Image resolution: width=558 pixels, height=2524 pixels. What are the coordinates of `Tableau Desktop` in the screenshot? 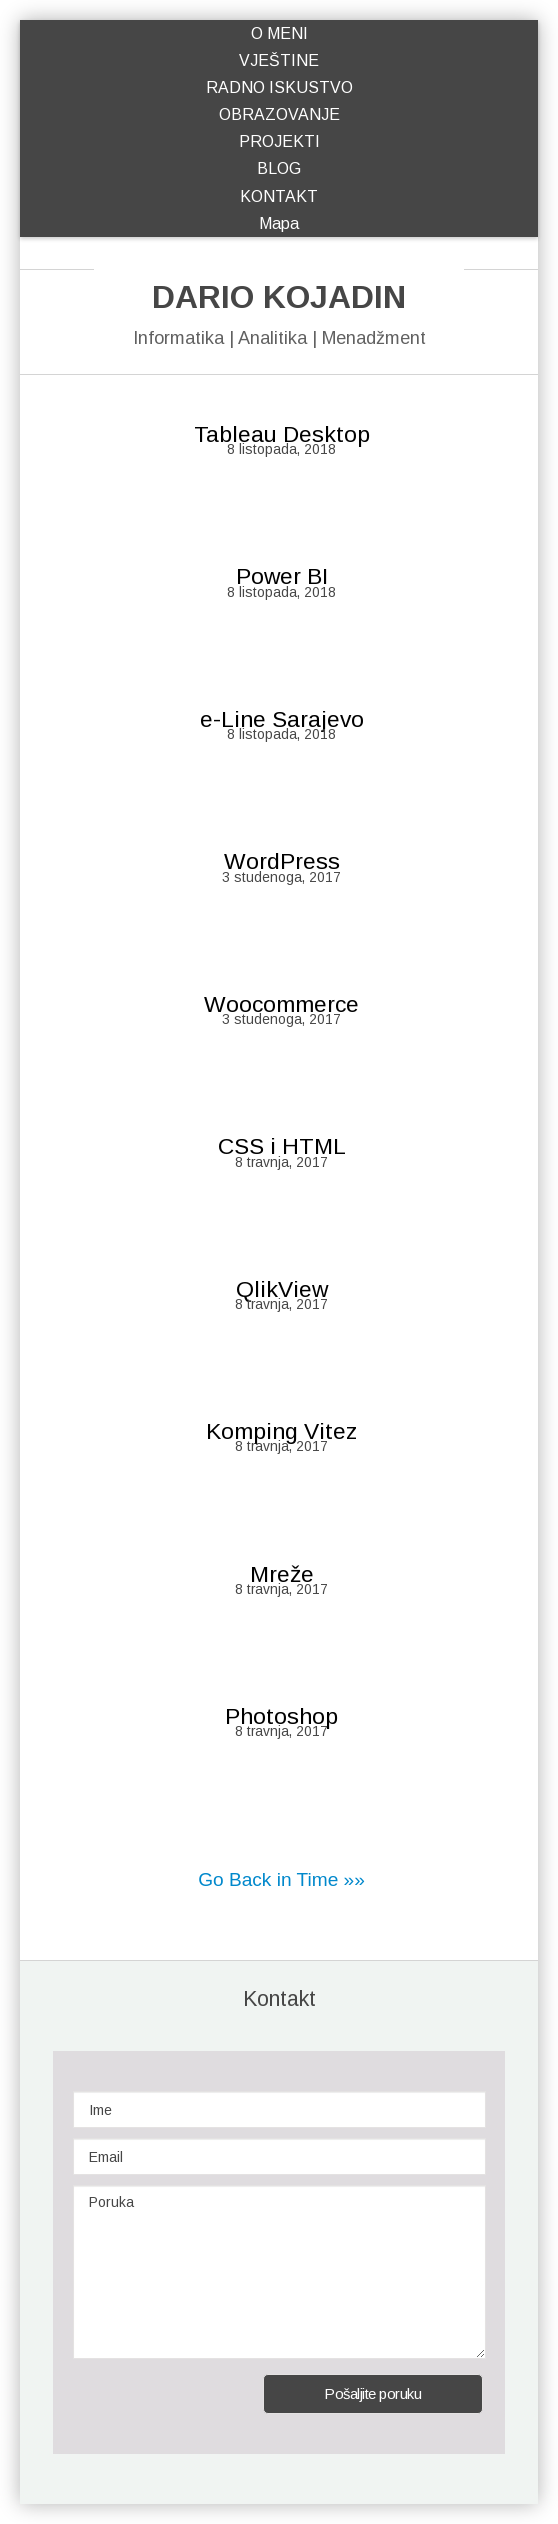 It's located at (282, 434).